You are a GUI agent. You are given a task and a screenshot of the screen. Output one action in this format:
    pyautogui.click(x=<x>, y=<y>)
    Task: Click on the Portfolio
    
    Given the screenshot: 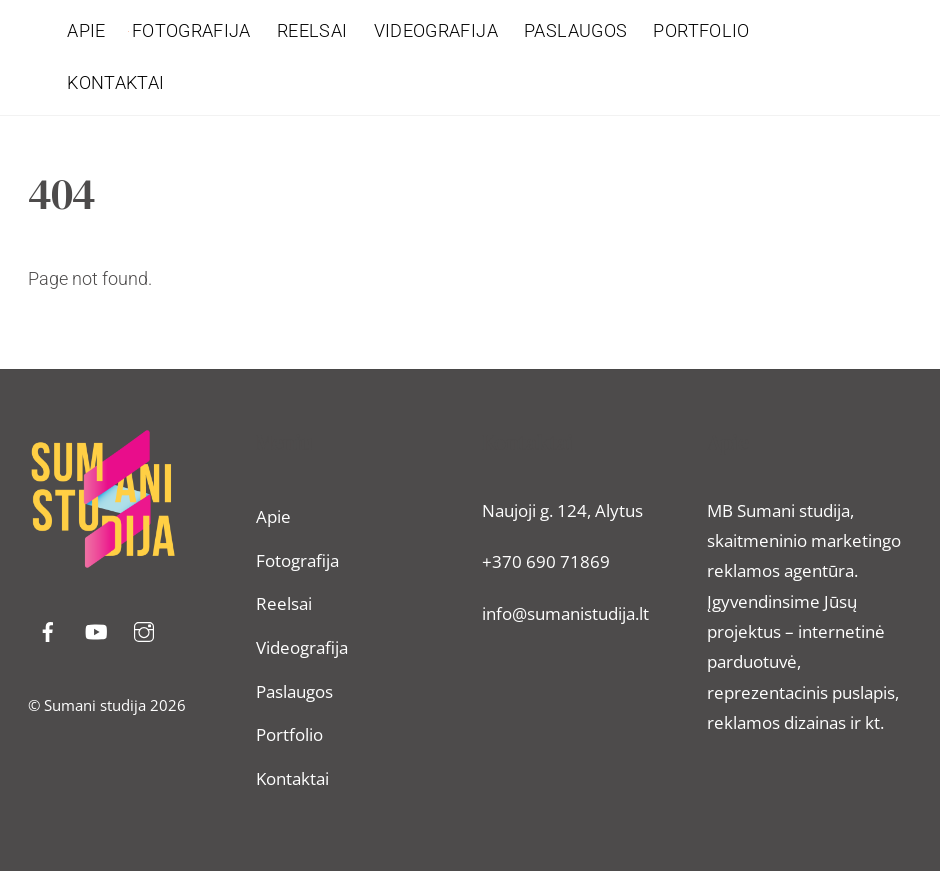 What is the action you would take?
    pyautogui.click(x=701, y=30)
    